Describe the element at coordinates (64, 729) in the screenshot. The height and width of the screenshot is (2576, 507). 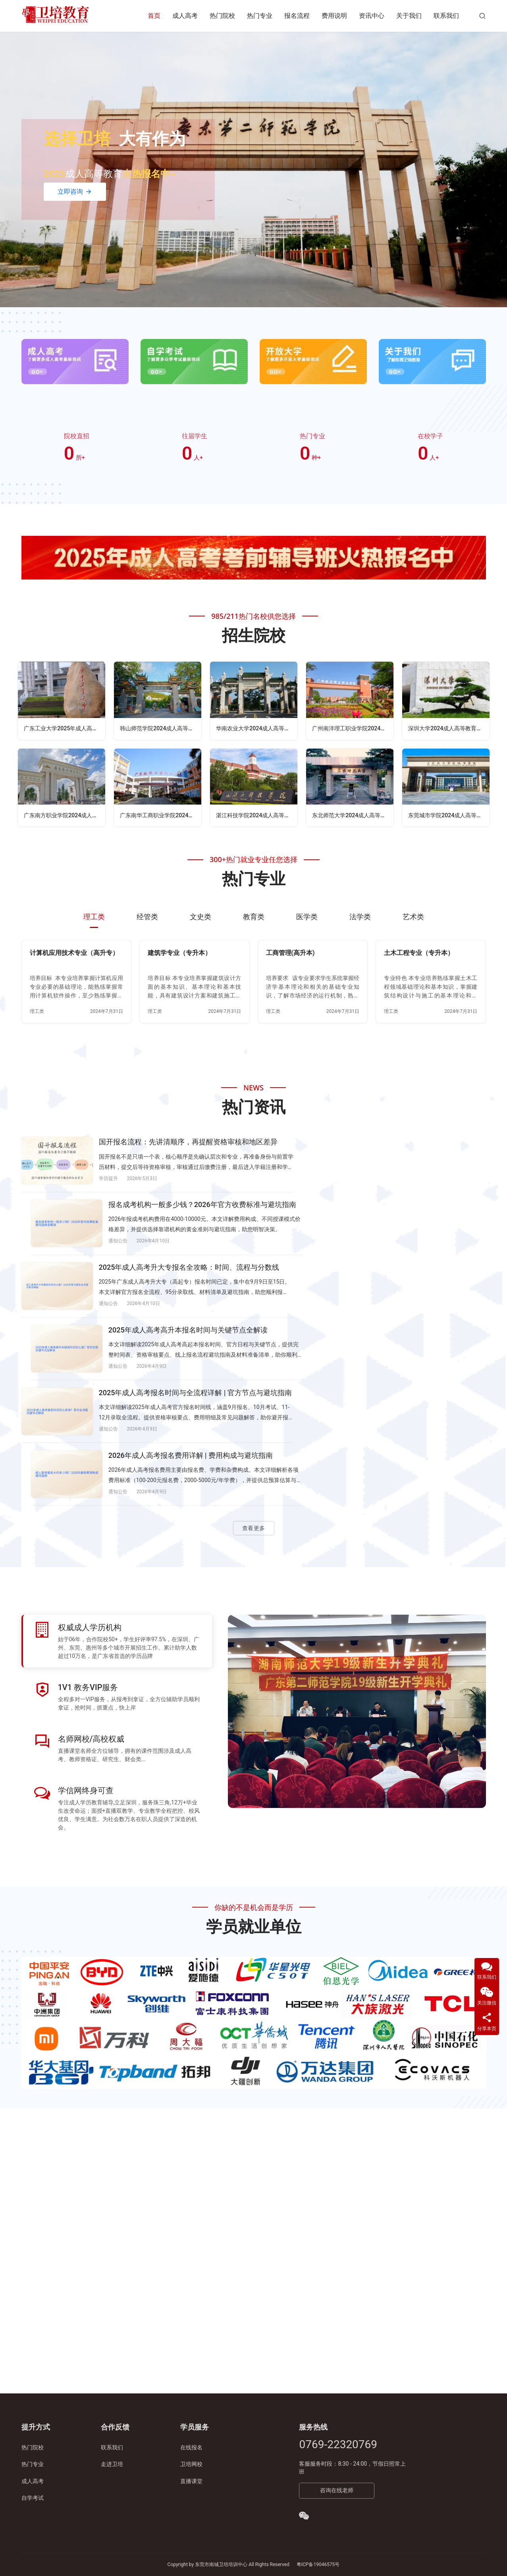
I see `广东工业大学2025年成人高等教育招生简章` at that location.